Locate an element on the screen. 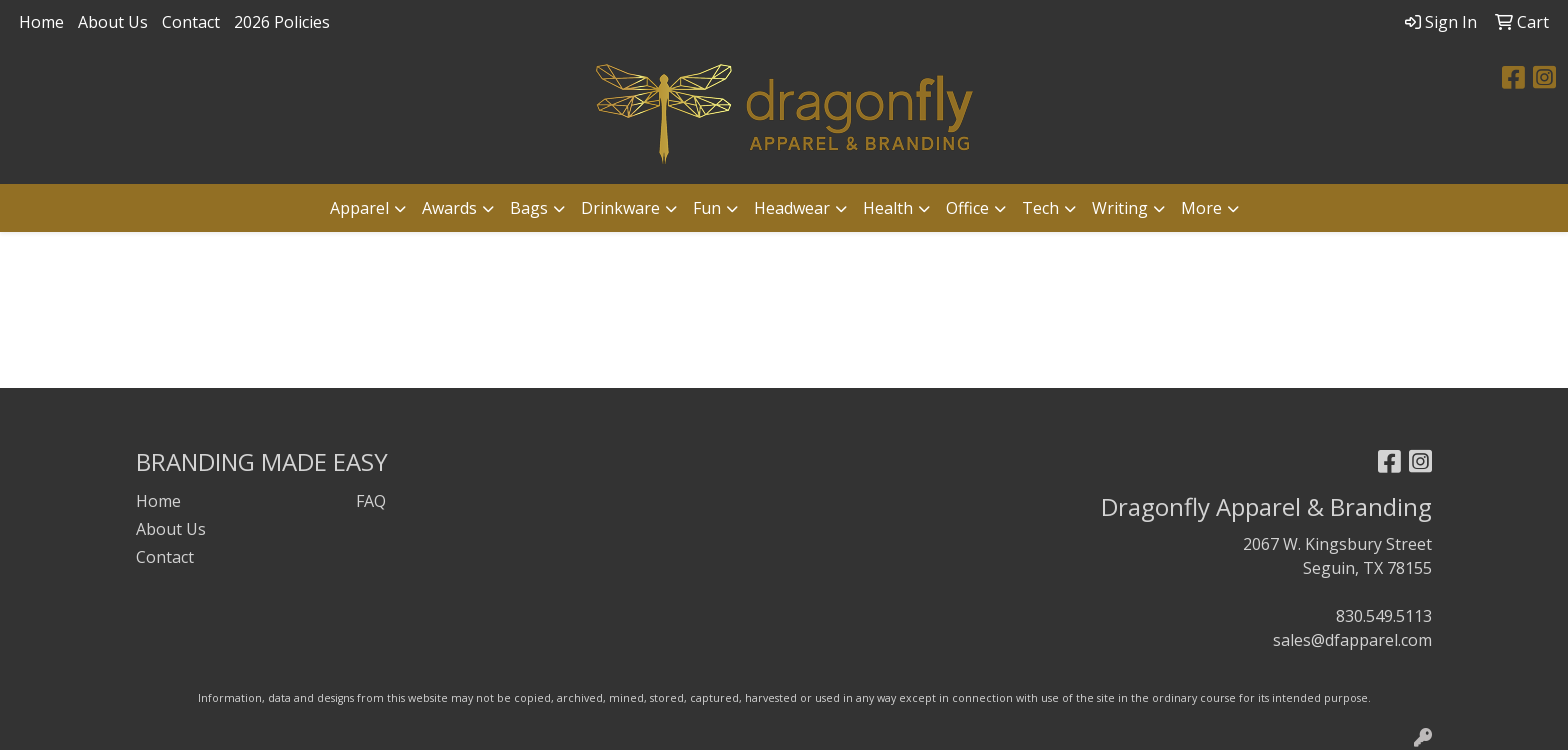 The image size is (1568, 750). FAQ is located at coordinates (371, 501).